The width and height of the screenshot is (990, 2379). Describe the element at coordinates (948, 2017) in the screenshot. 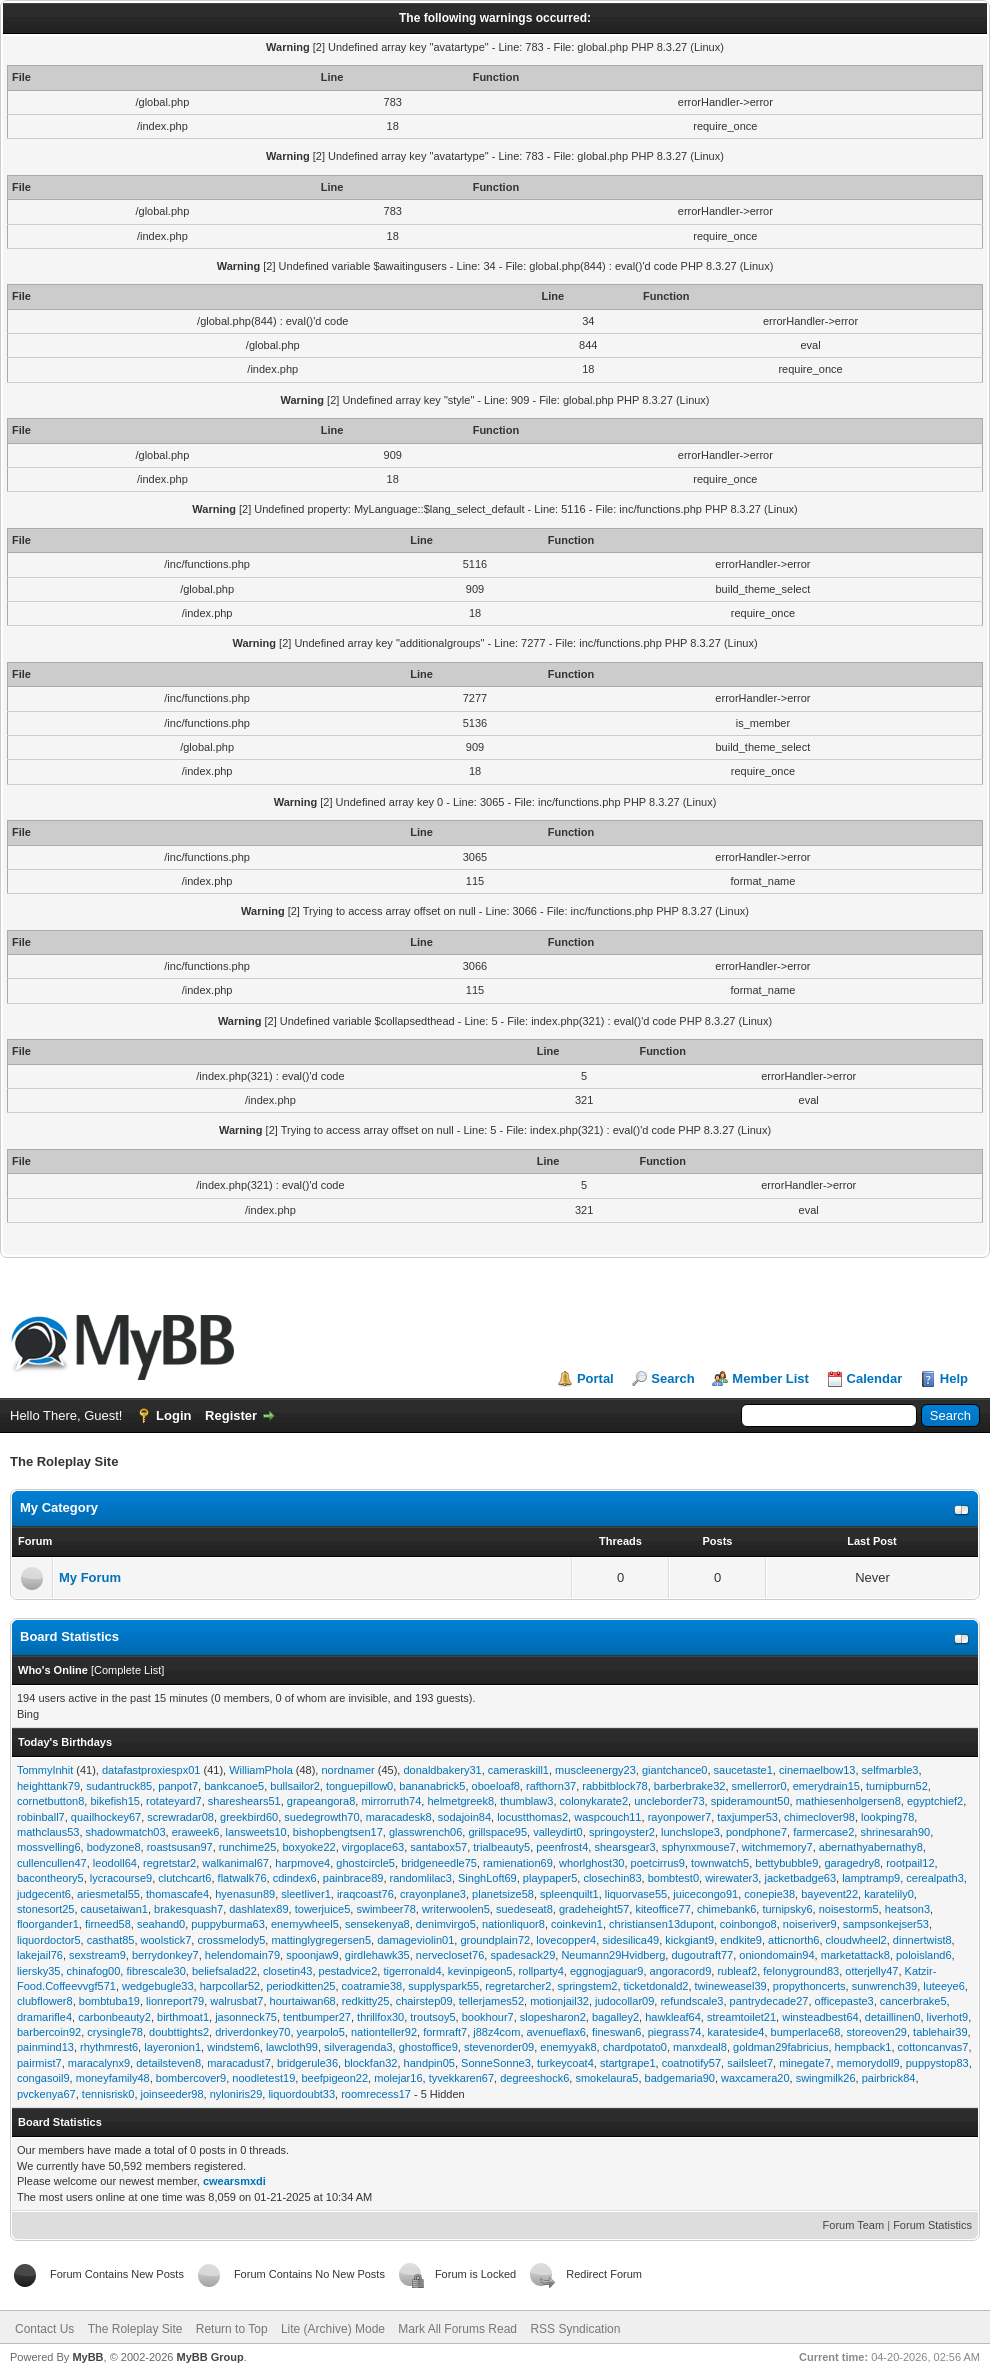

I see `liverhot9` at that location.